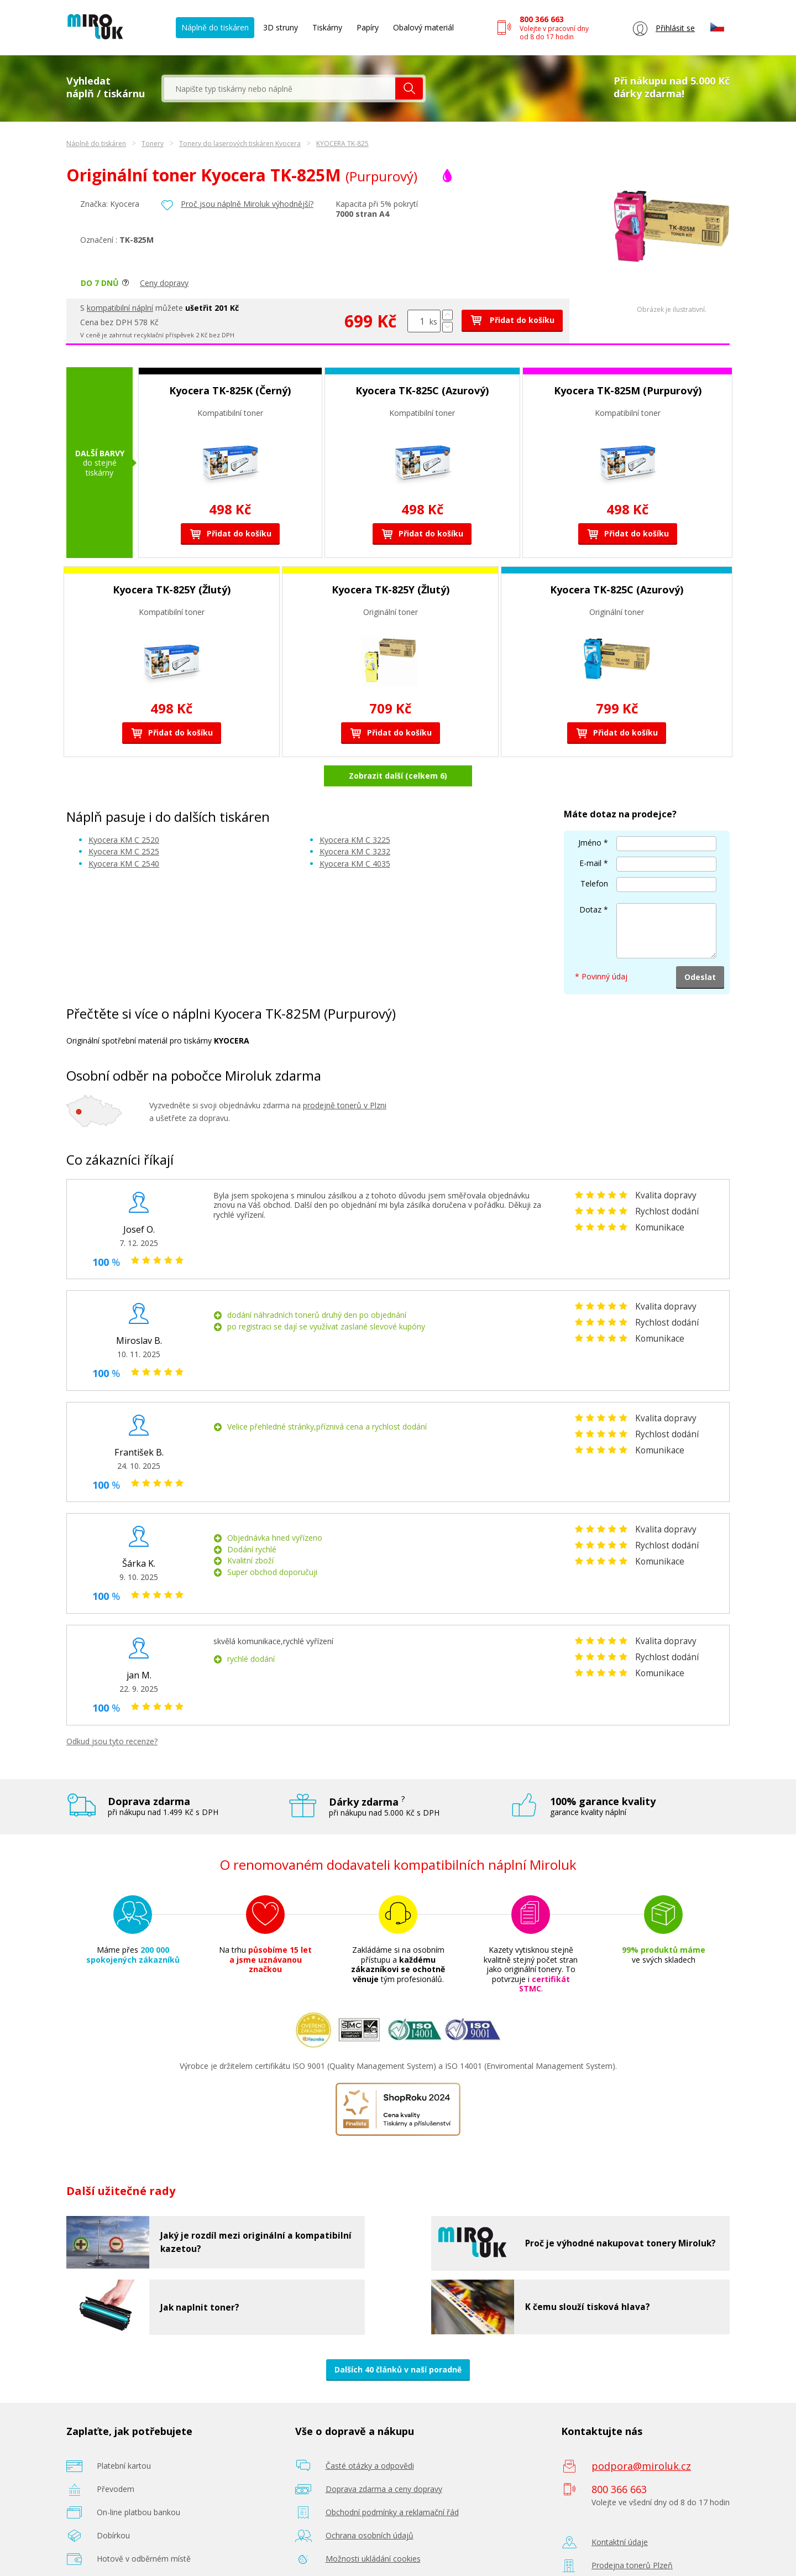 The height and width of the screenshot is (2576, 796). What do you see at coordinates (123, 810) in the screenshot?
I see `Kyocera KM C 2520` at bounding box center [123, 810].